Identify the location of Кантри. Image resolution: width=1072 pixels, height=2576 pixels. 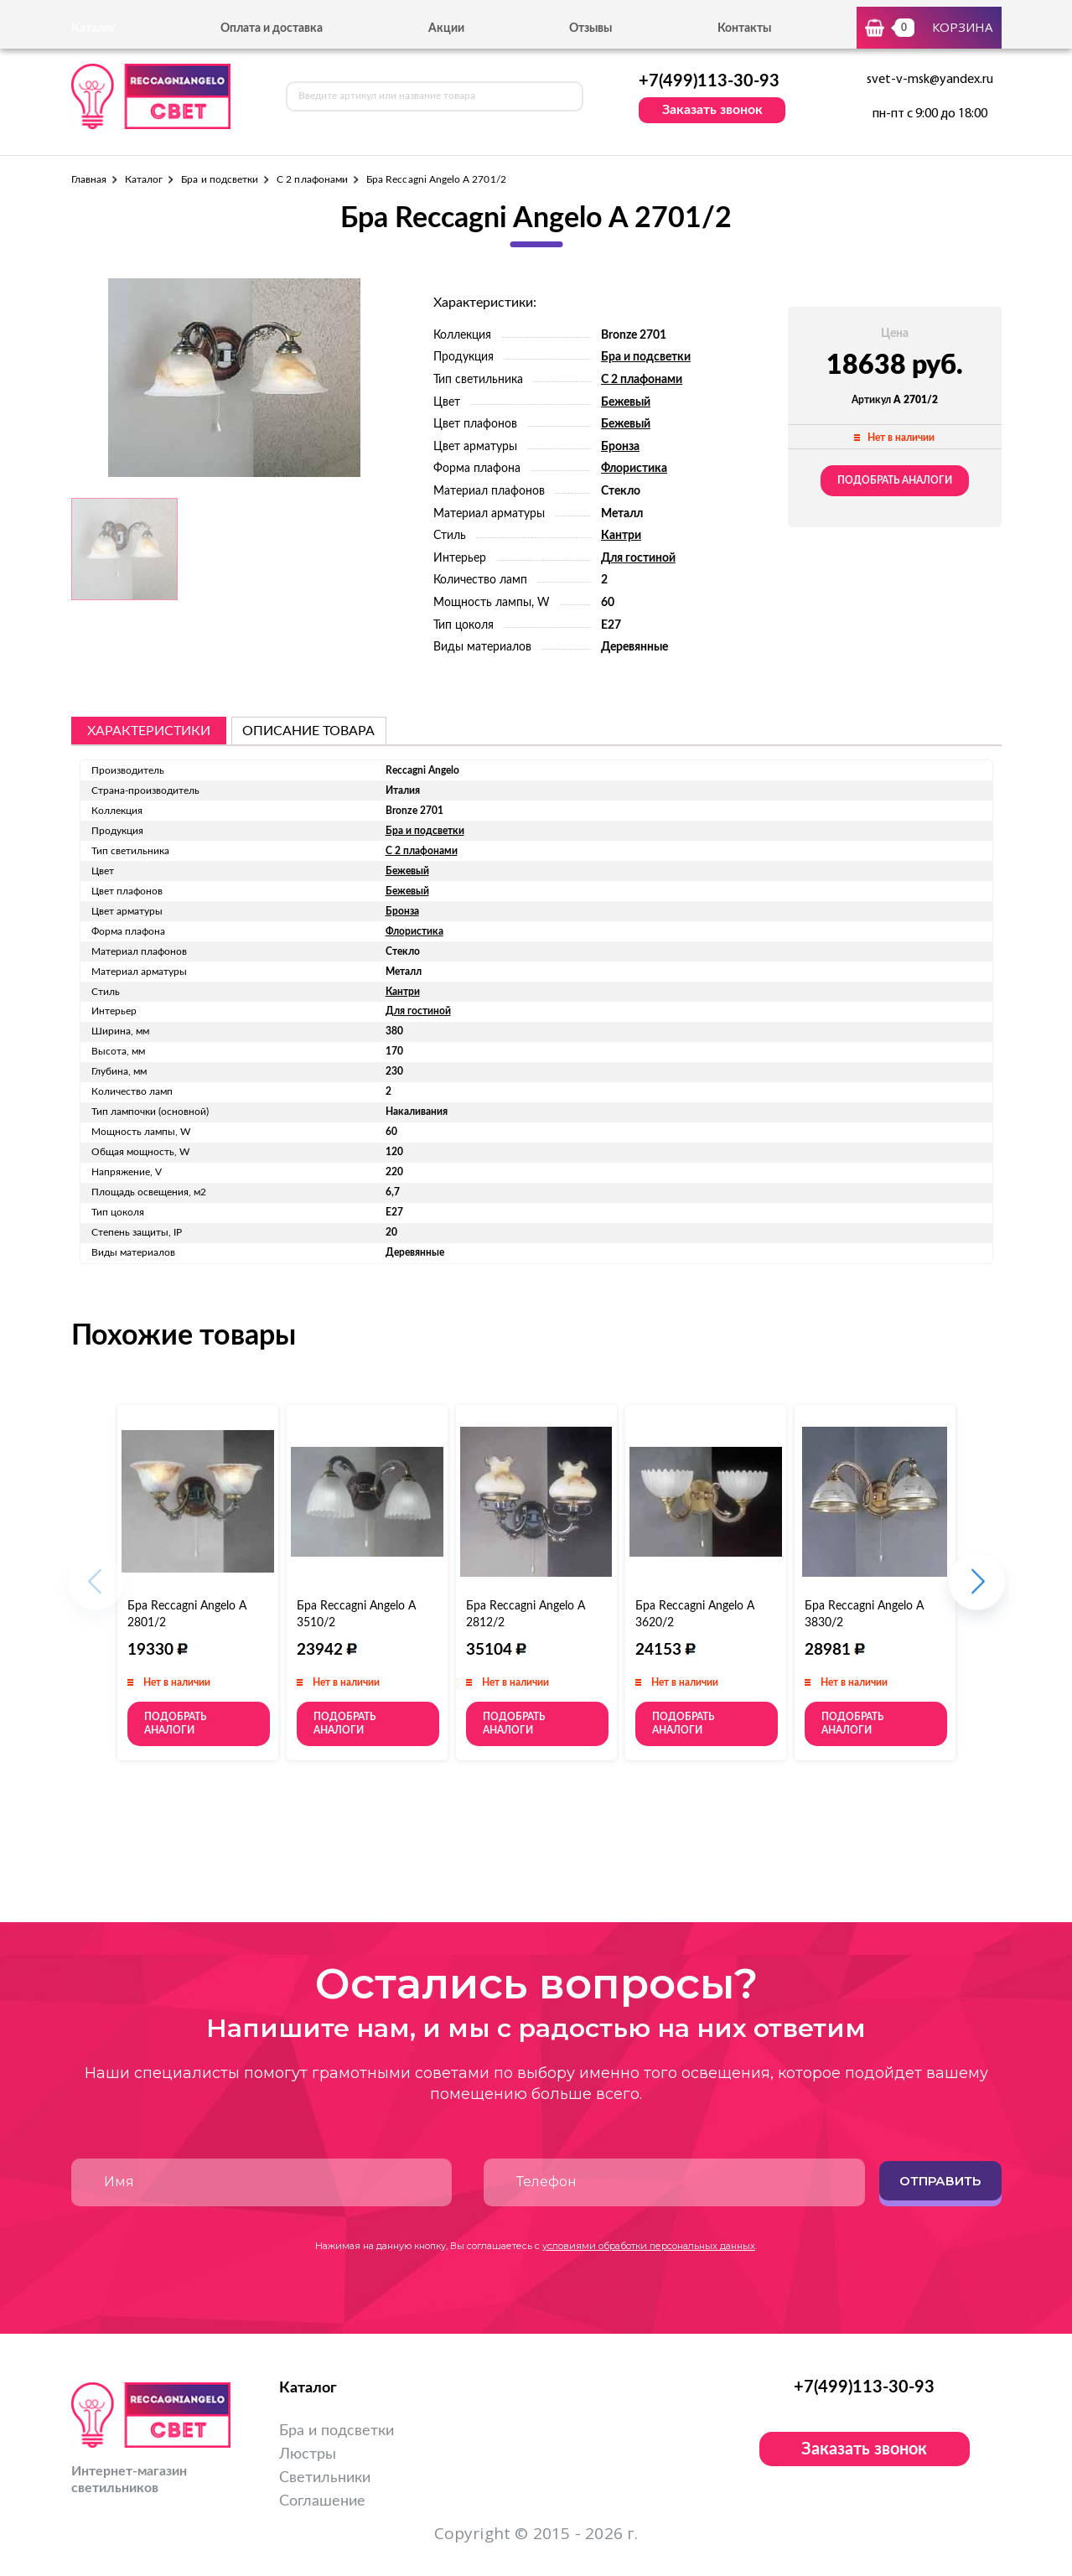
(621, 536).